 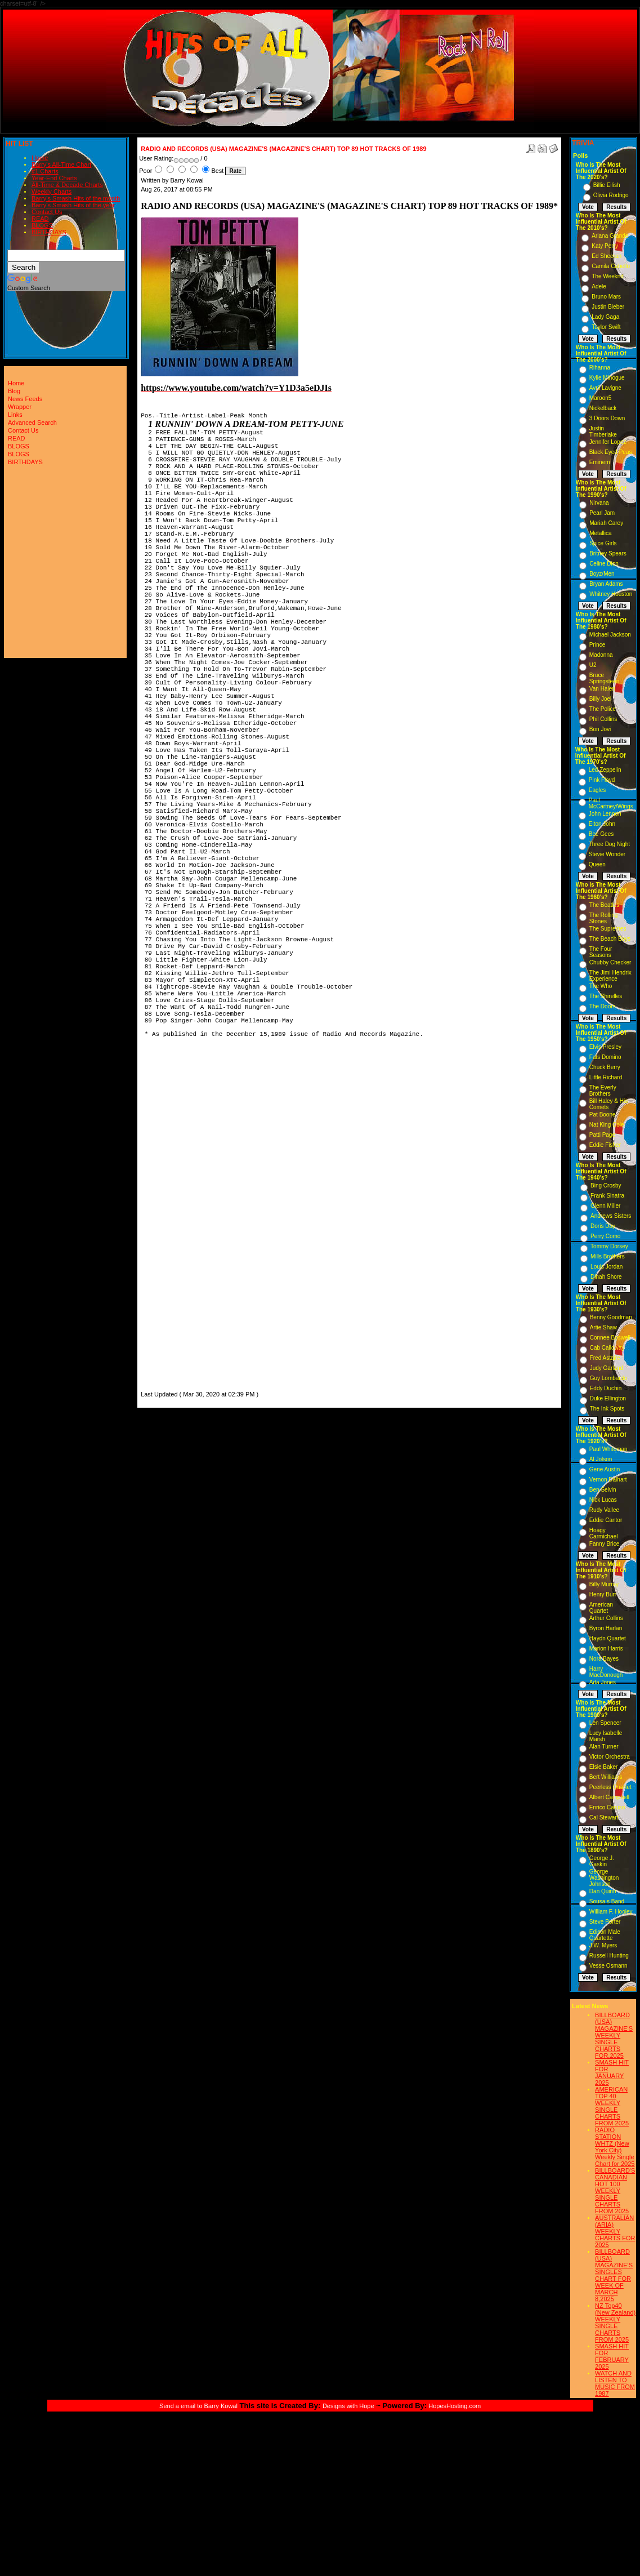 What do you see at coordinates (603, 1327) in the screenshot?
I see `Artie Shaw` at bounding box center [603, 1327].